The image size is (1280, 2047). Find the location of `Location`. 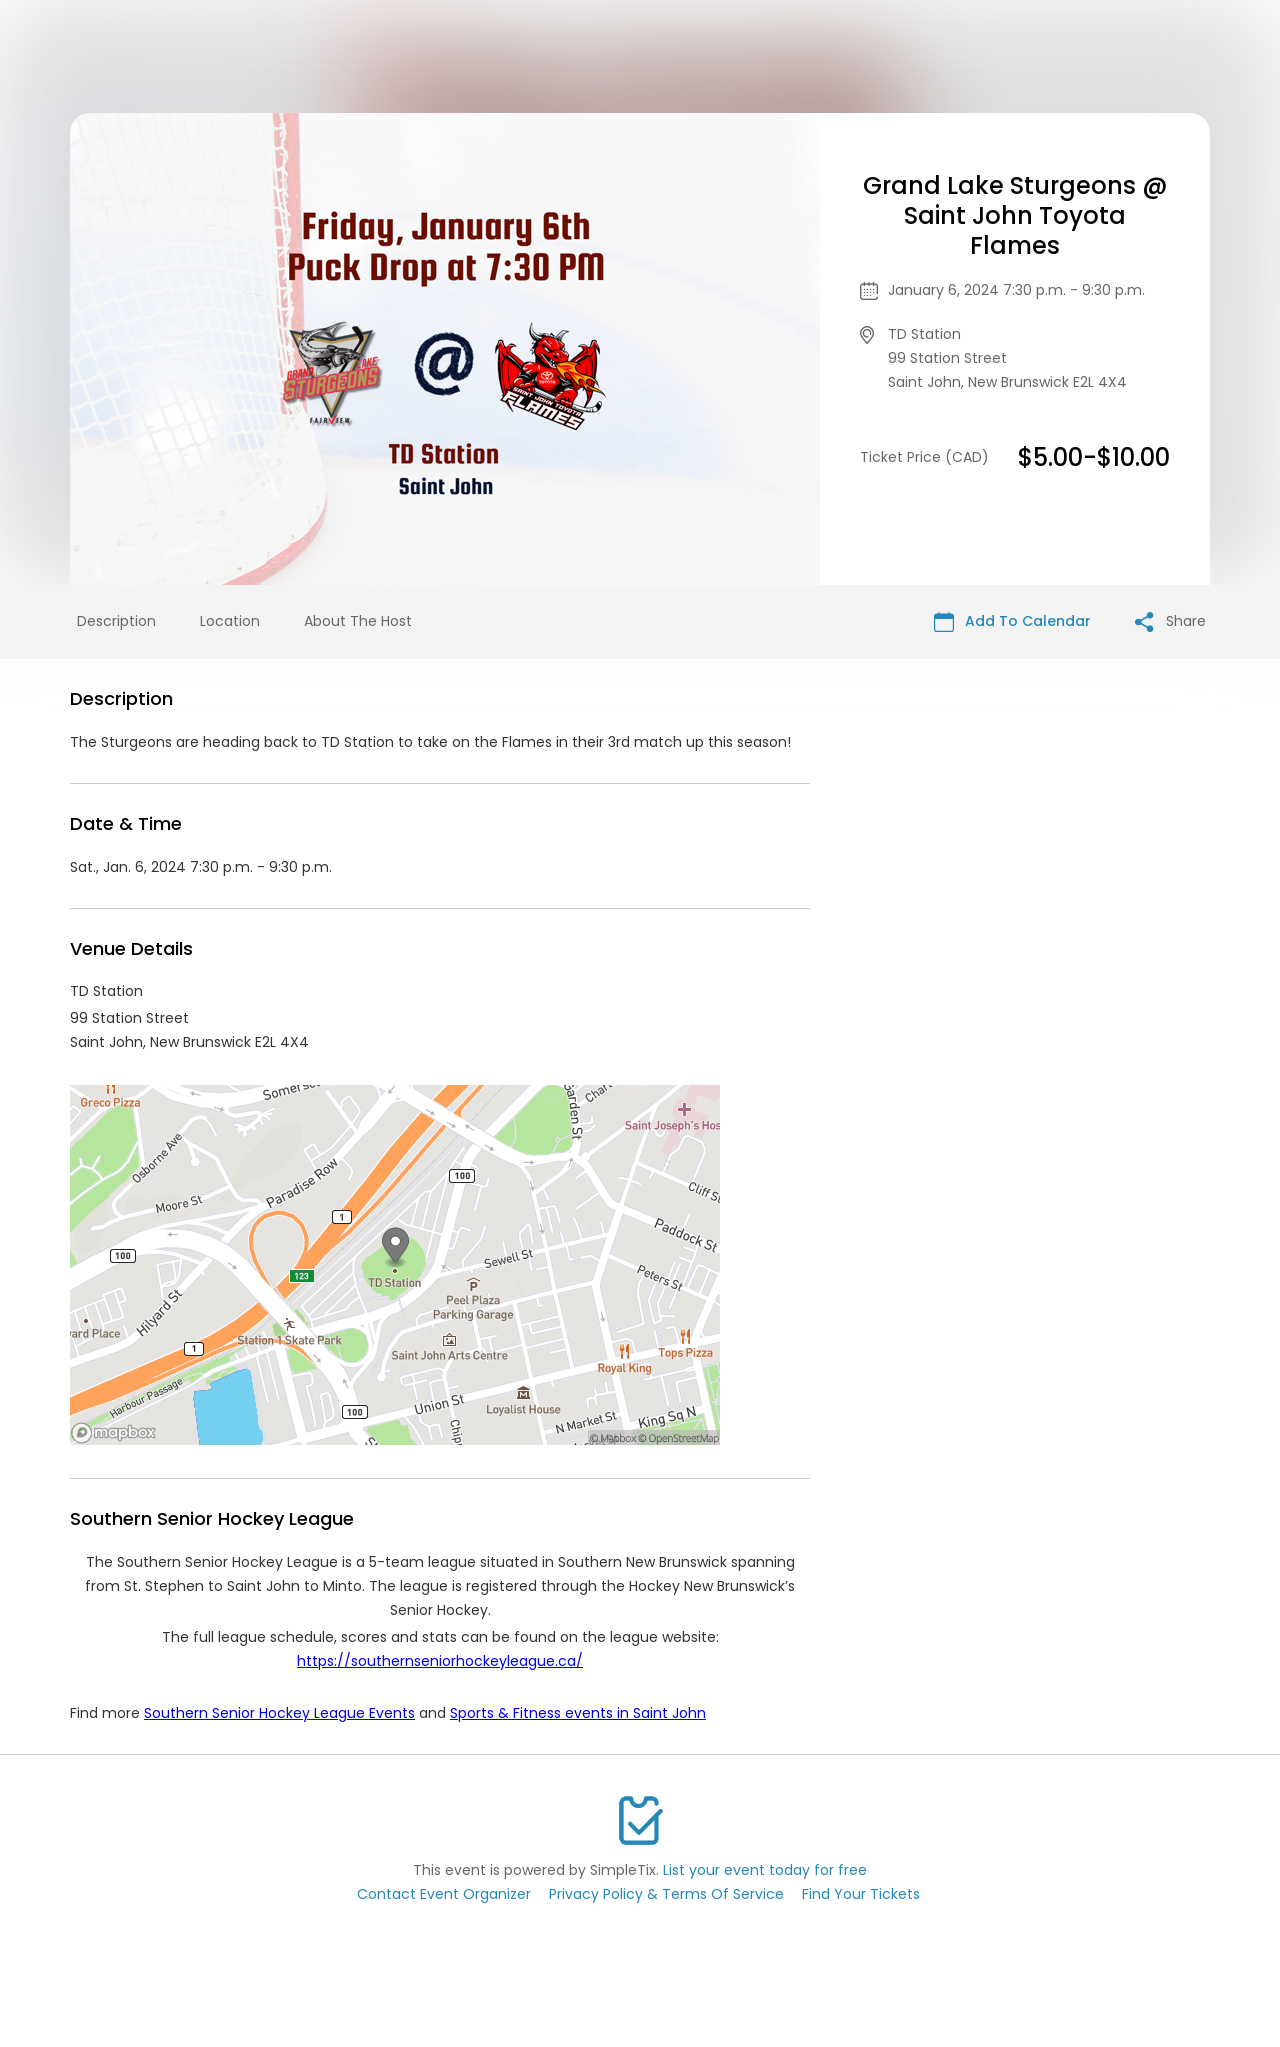

Location is located at coordinates (230, 621).